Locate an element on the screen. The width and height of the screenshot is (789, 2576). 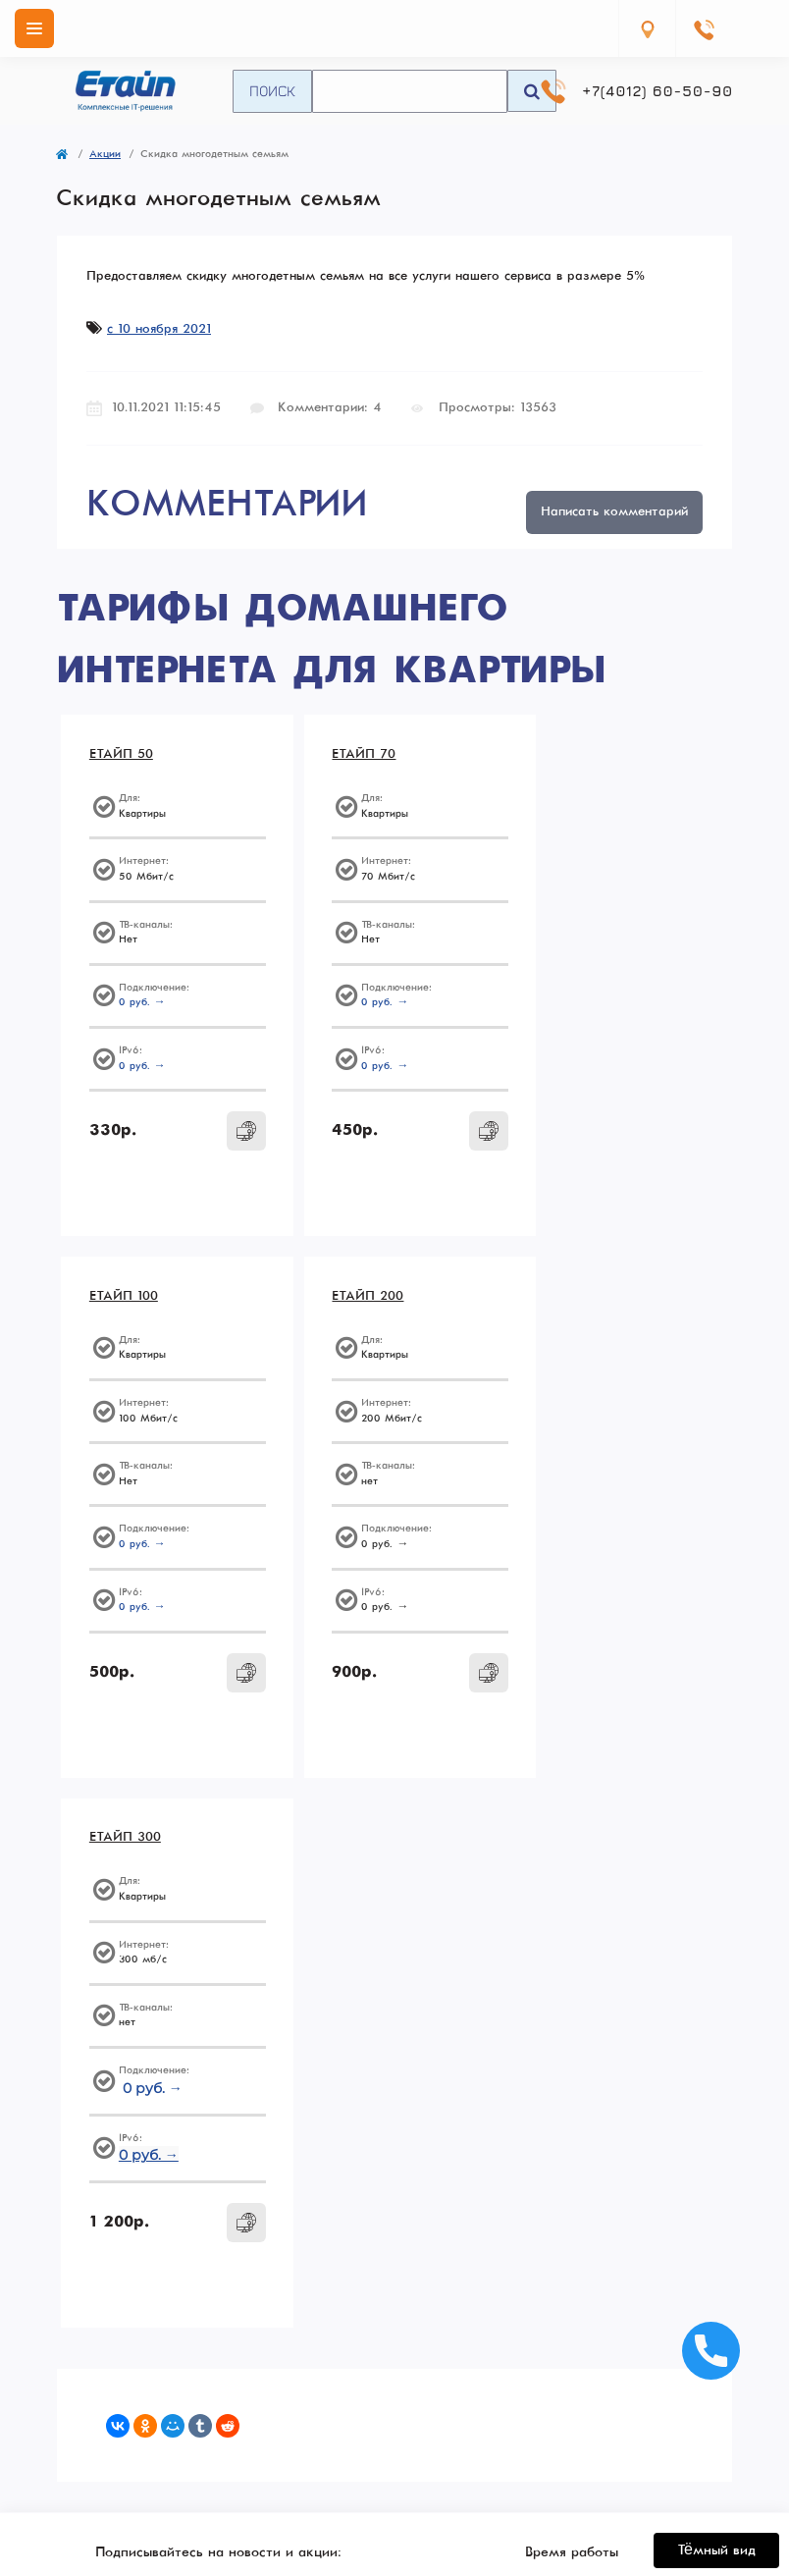
[Menu] is located at coordinates (34, 28).